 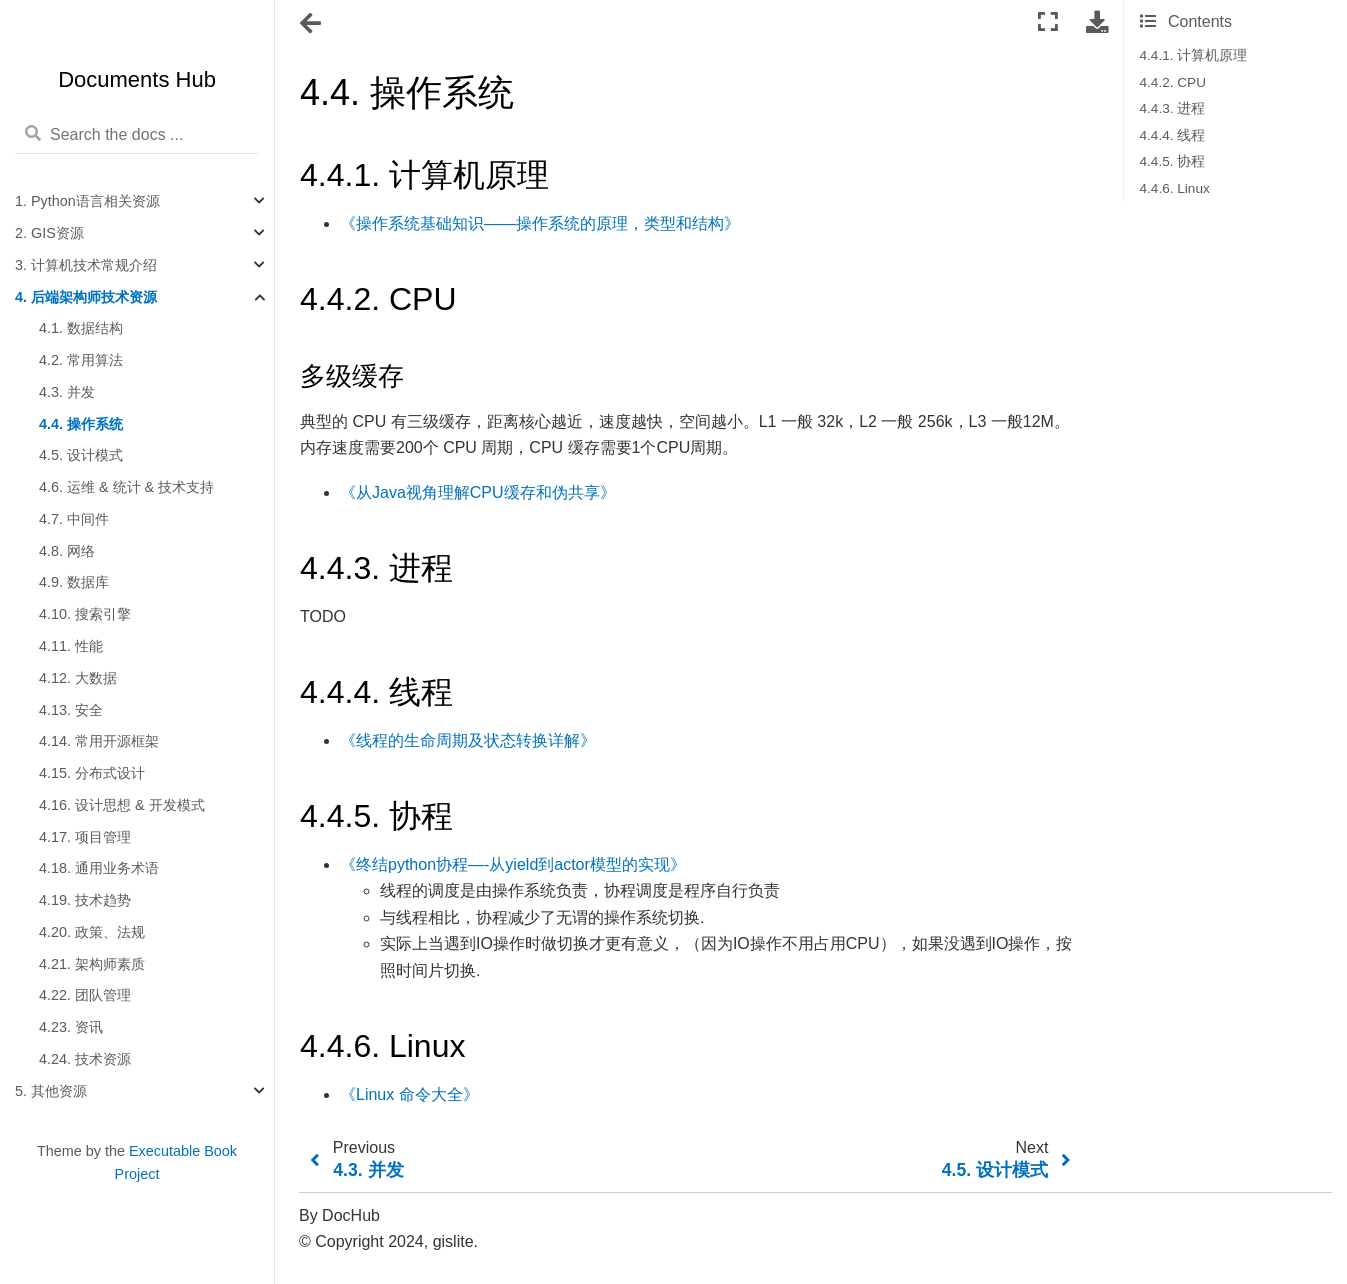 I want to click on 4.15. 分布式设计, so click(x=92, y=773).